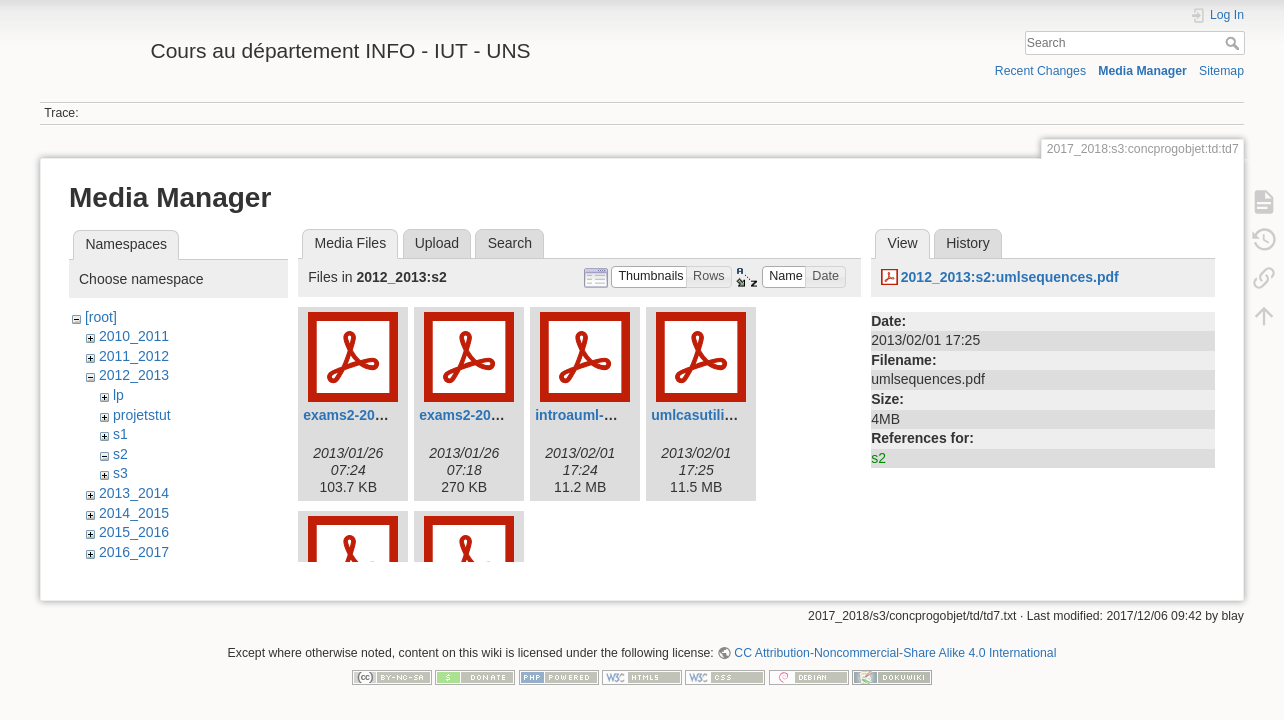 This screenshot has width=1284, height=720. I want to click on 2013_2014, so click(134, 493).